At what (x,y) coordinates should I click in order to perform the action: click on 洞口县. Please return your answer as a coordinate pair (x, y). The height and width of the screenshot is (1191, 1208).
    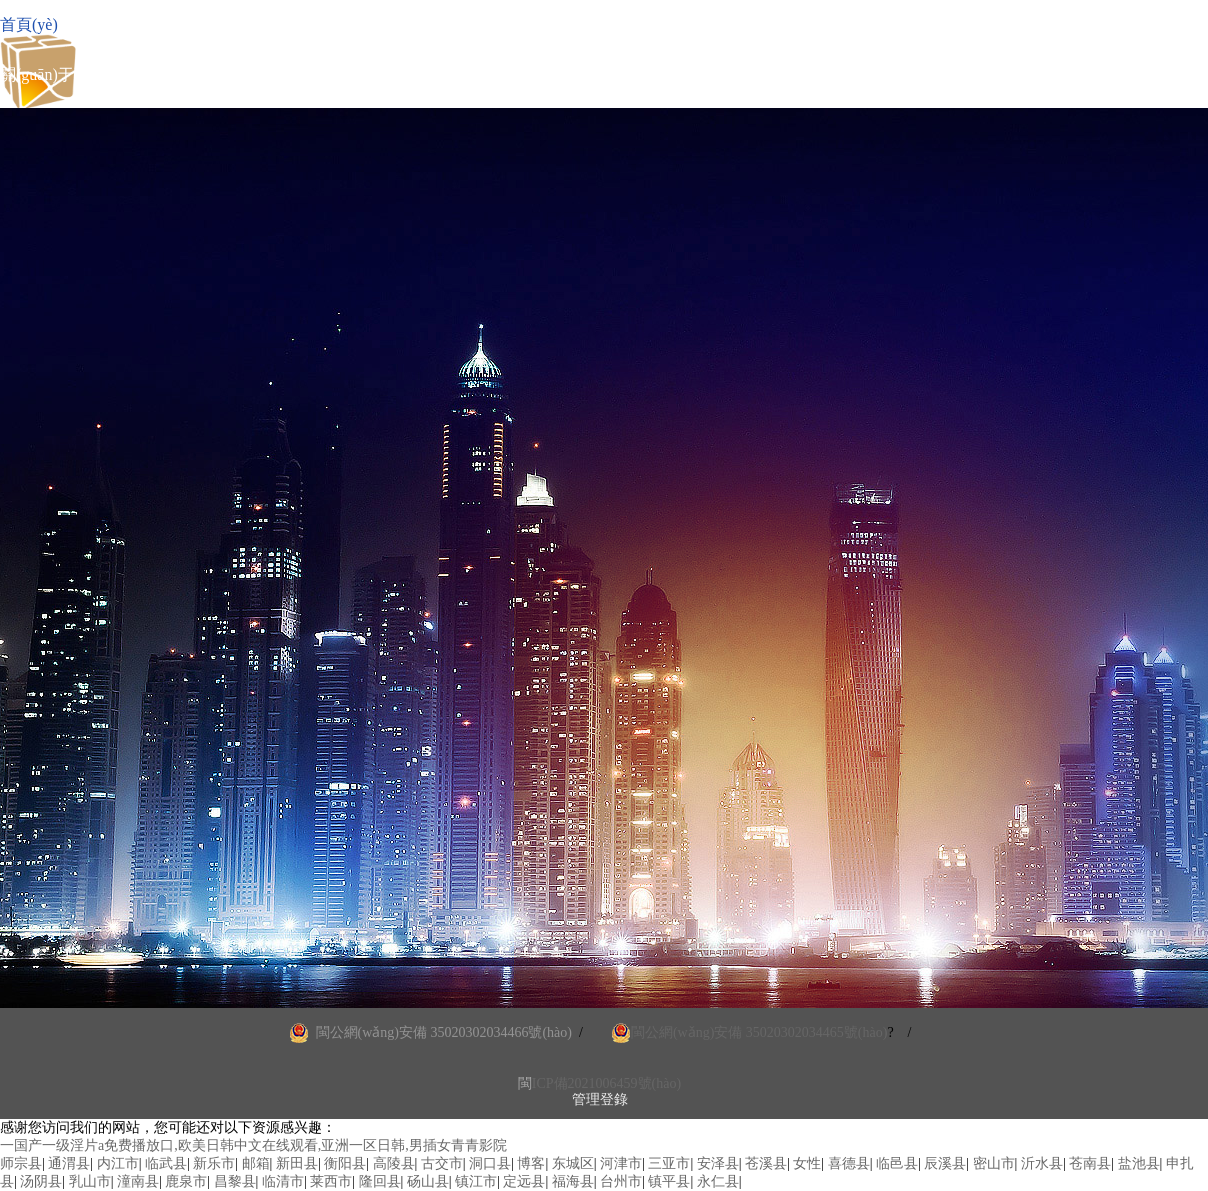
    Looking at the image, I should click on (490, 1163).